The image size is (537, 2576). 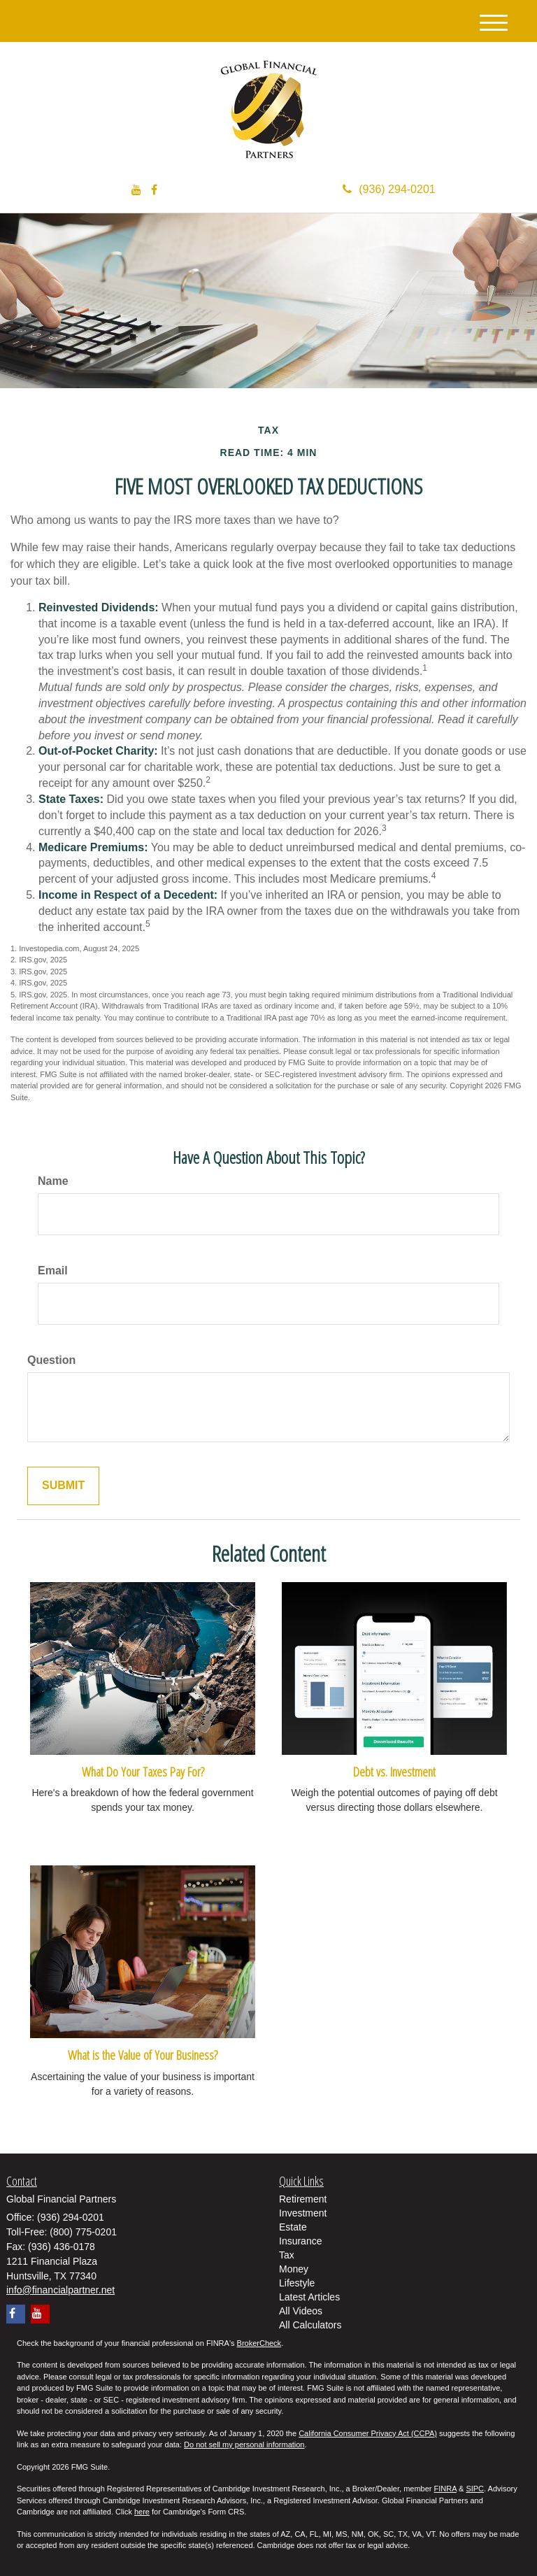 What do you see at coordinates (394, 1771) in the screenshot?
I see `Debt vs. Investment` at bounding box center [394, 1771].